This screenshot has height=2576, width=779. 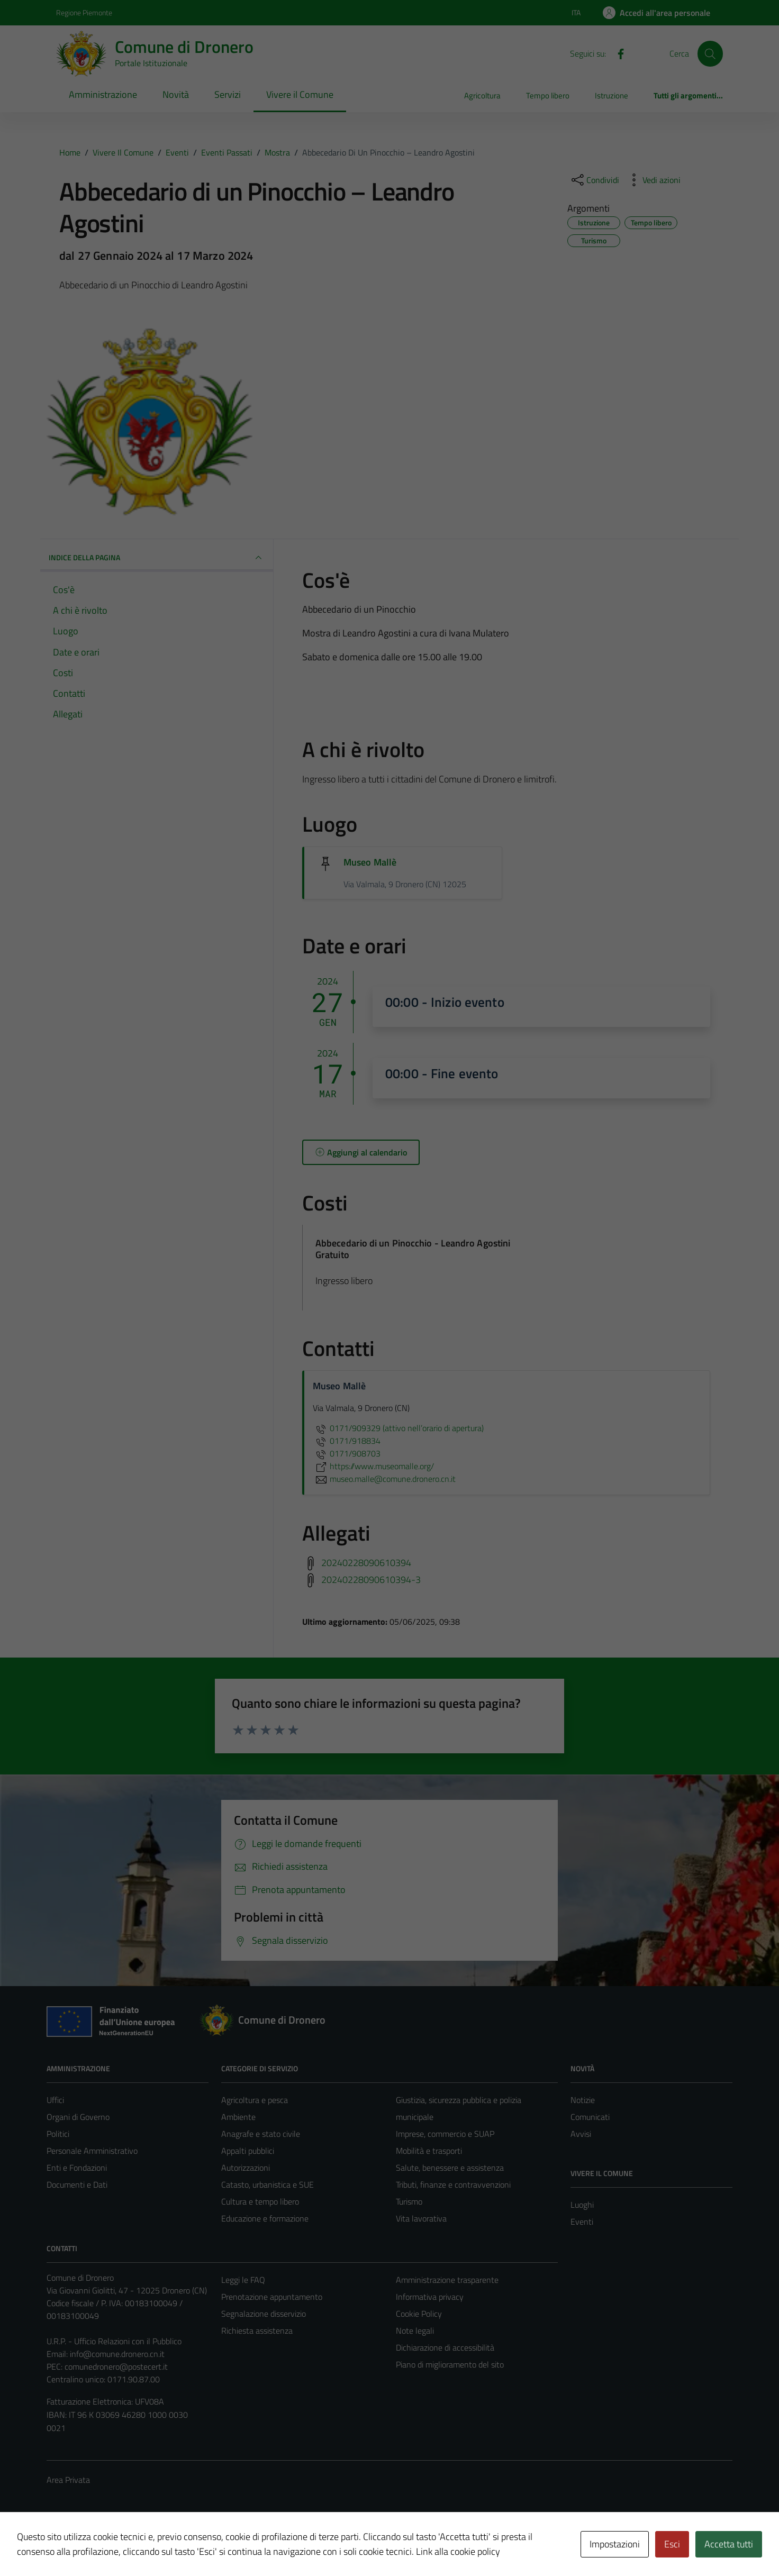 What do you see at coordinates (373, 1466) in the screenshot?
I see `https://www.museomalle.org/ [scopri di più su https://www.museomalle.org/ - link esterno - apertura nuova scheda]` at bounding box center [373, 1466].